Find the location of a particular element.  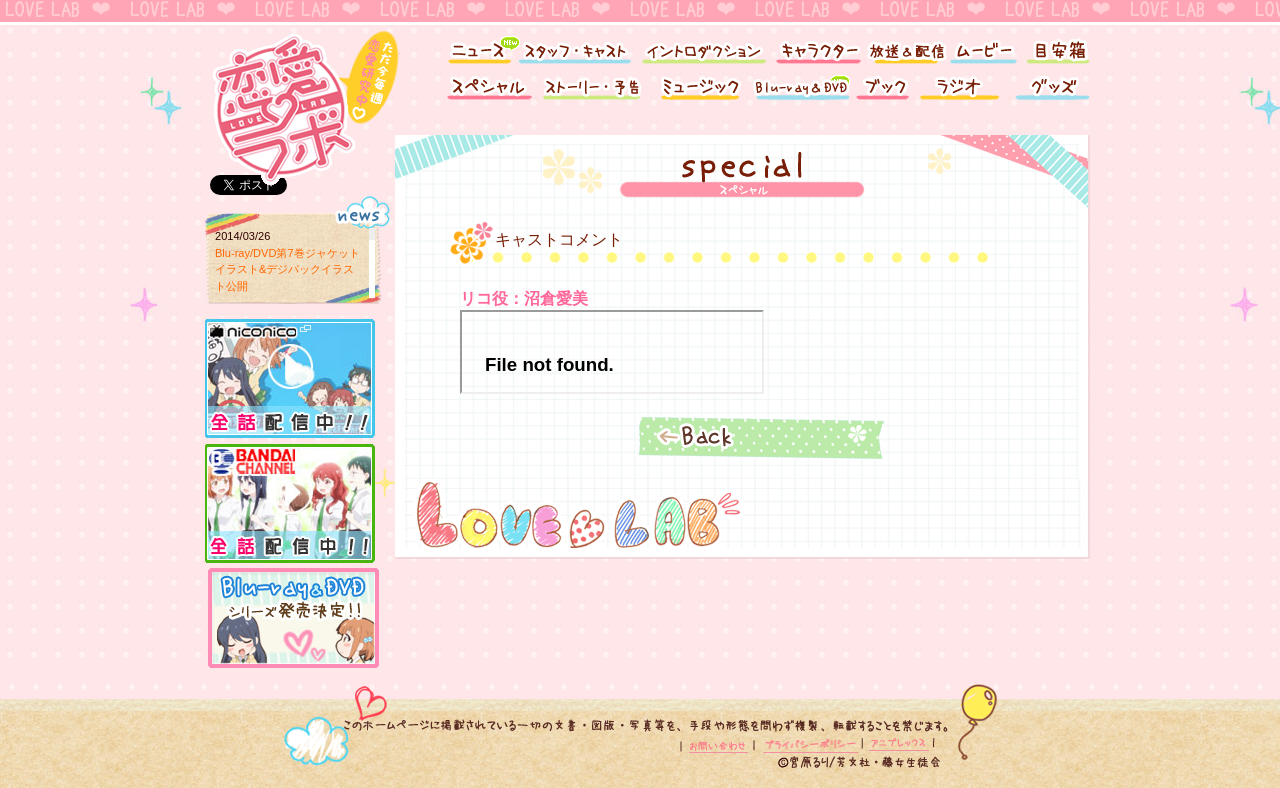

スペシャル is located at coordinates (485, 92).